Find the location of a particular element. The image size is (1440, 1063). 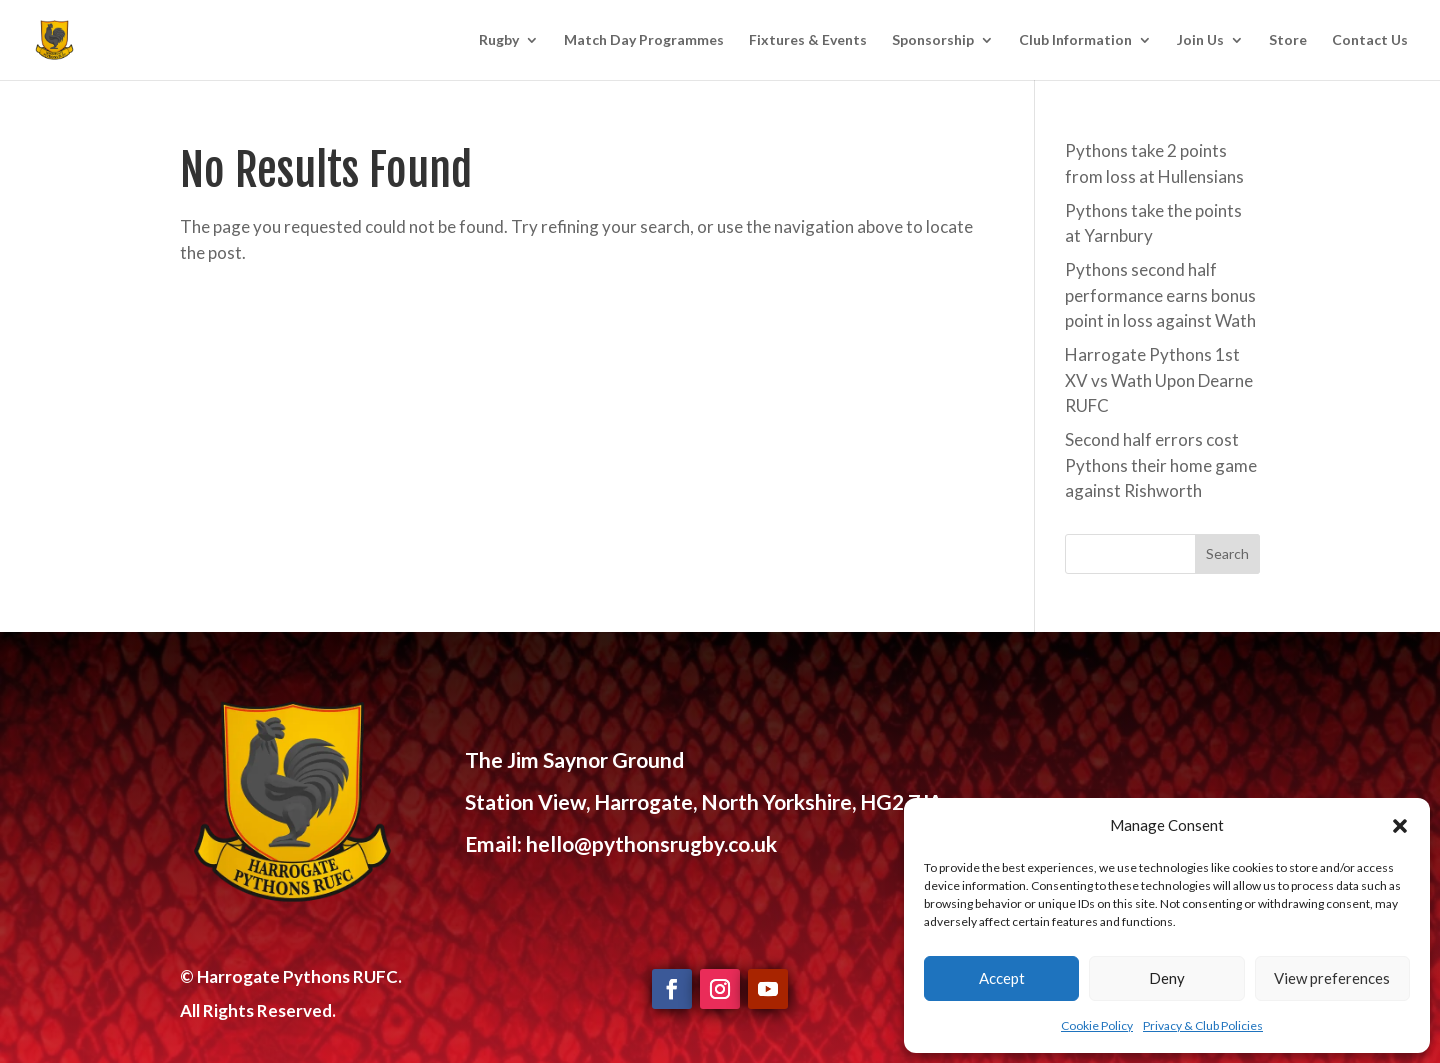

Club Information is located at coordinates (1075, 40).